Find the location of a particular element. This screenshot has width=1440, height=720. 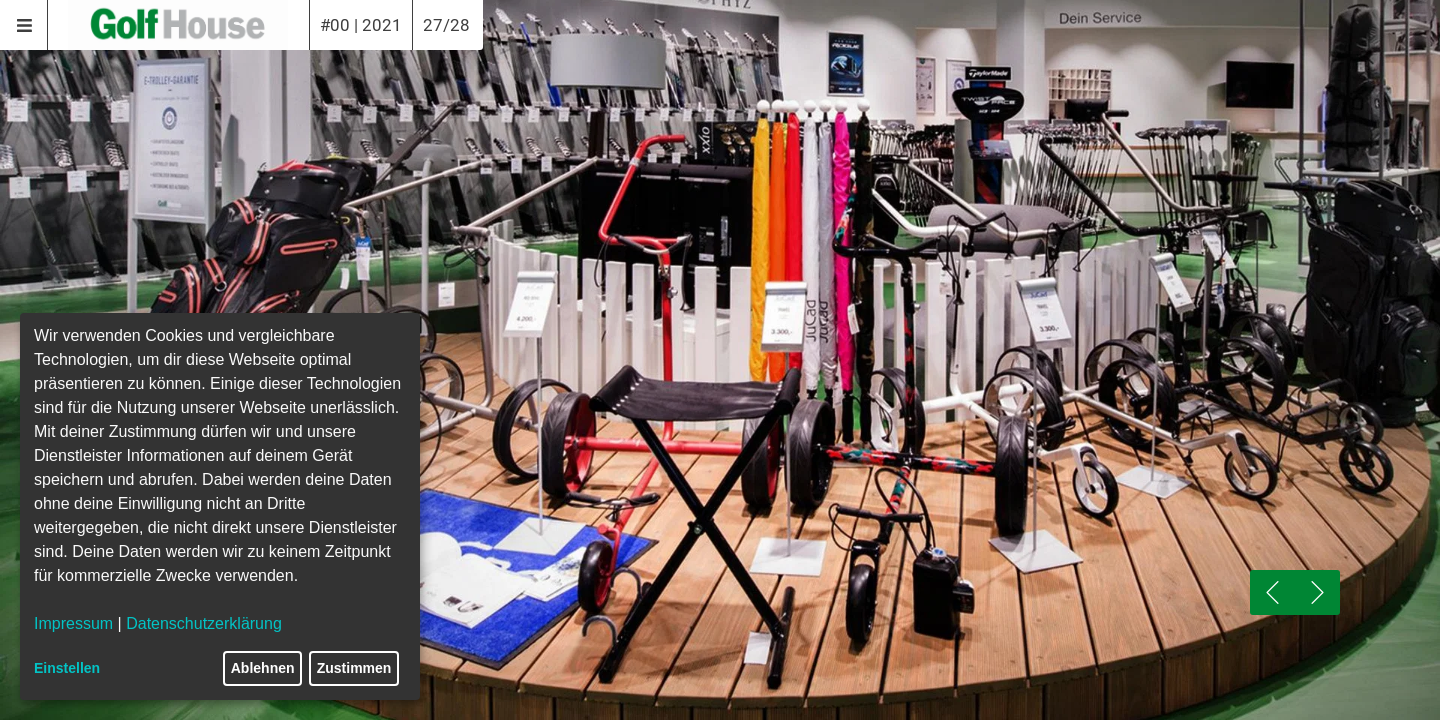

Einstellen is located at coordinates (67, 668).